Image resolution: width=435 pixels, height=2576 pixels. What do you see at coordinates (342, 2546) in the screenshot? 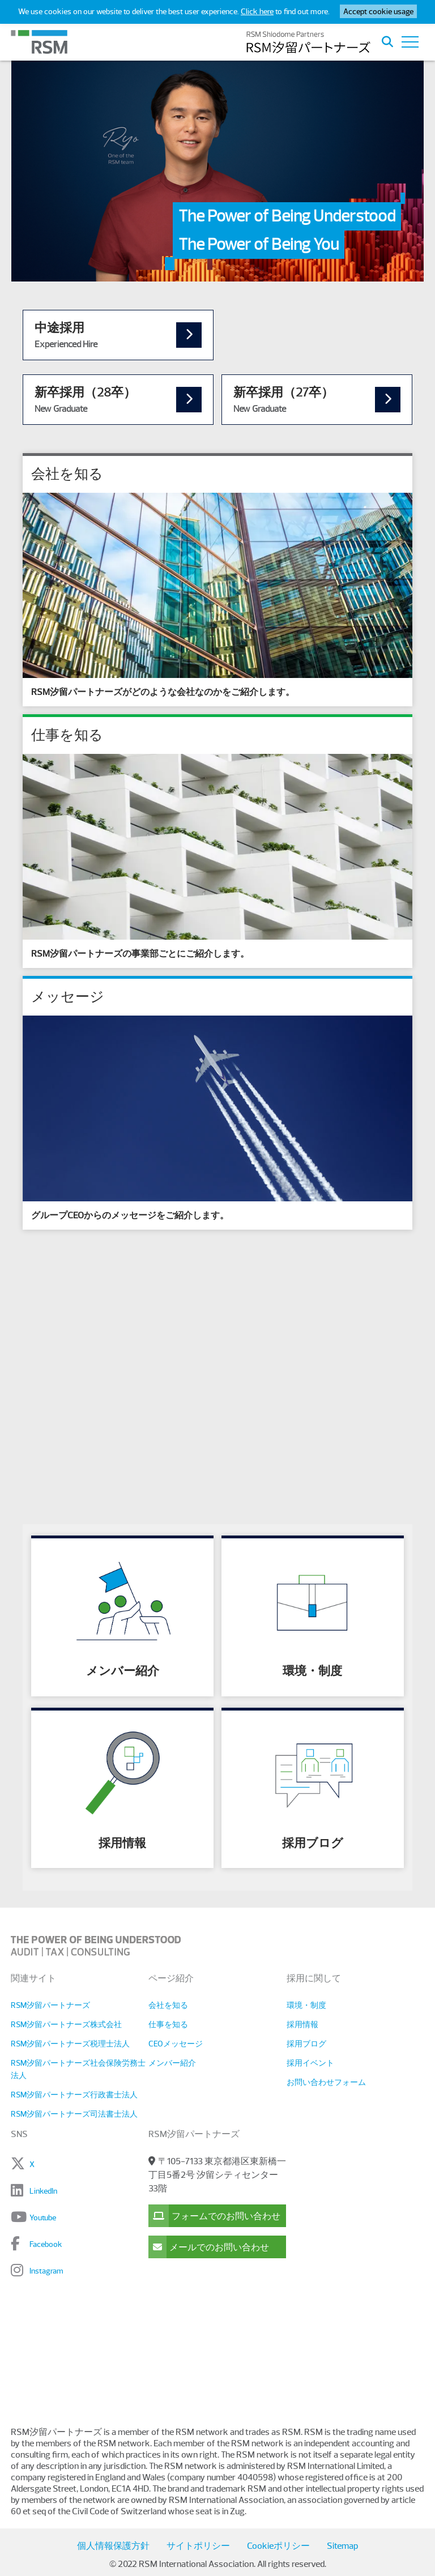
I see `Sitemap` at bounding box center [342, 2546].